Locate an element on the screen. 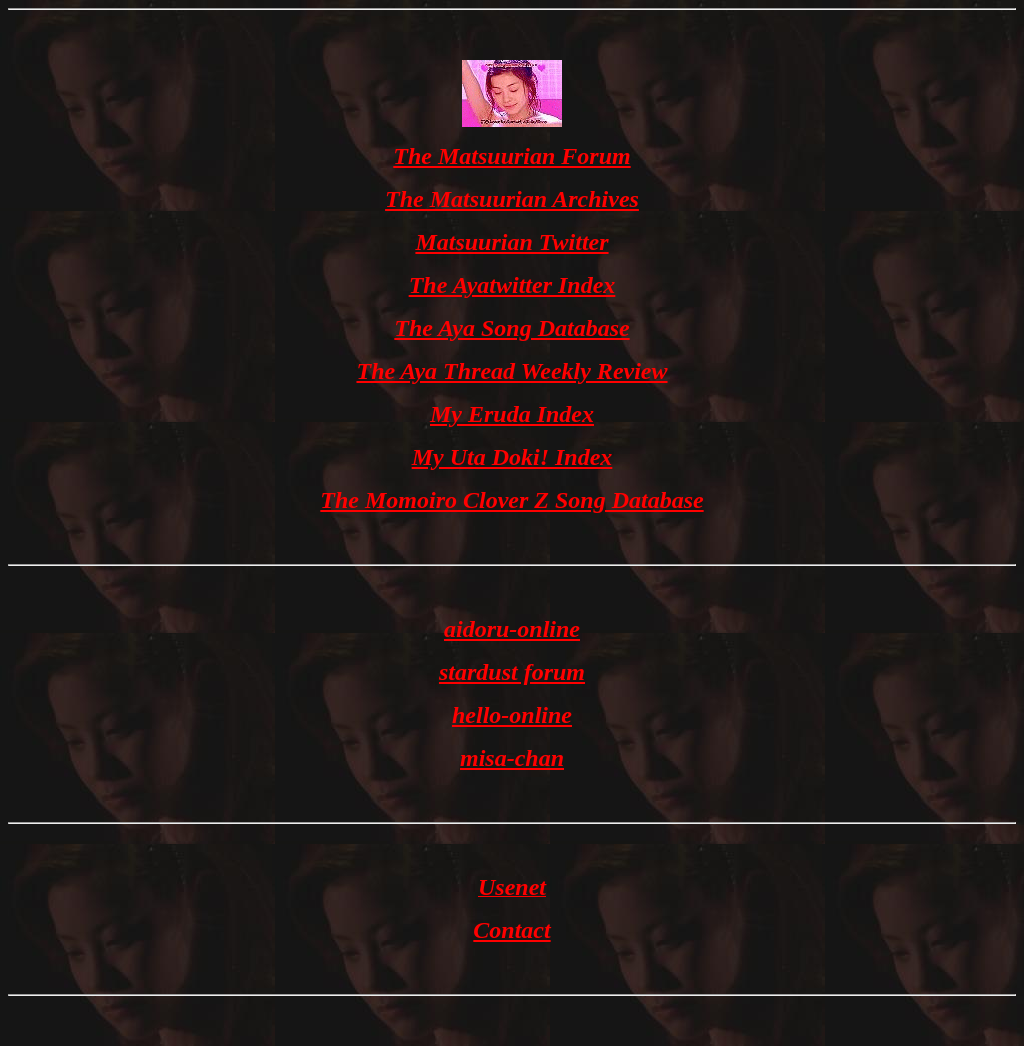  hello-online is located at coordinates (512, 715).